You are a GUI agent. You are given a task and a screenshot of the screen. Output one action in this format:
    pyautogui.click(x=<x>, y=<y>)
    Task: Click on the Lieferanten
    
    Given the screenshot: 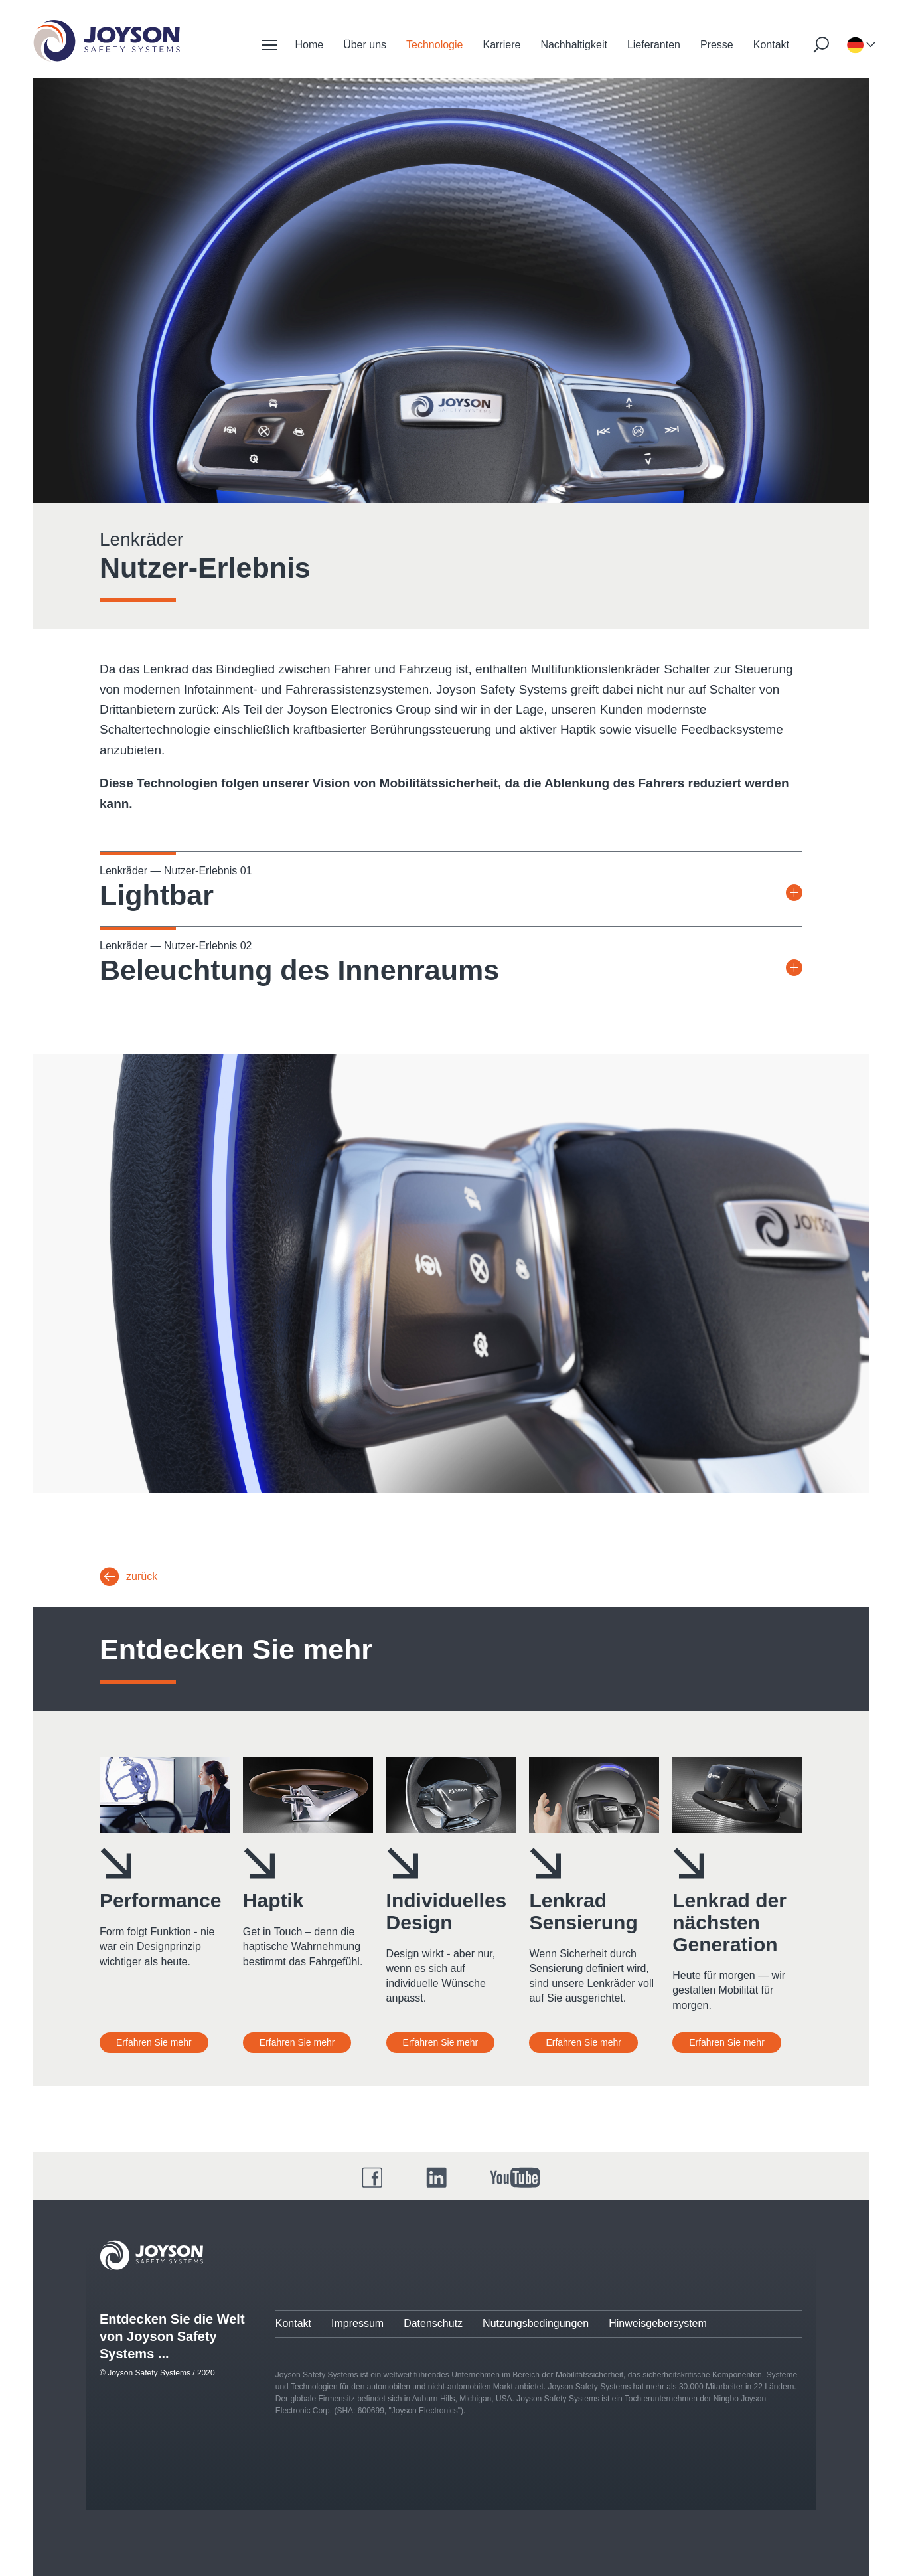 What is the action you would take?
    pyautogui.click(x=653, y=44)
    